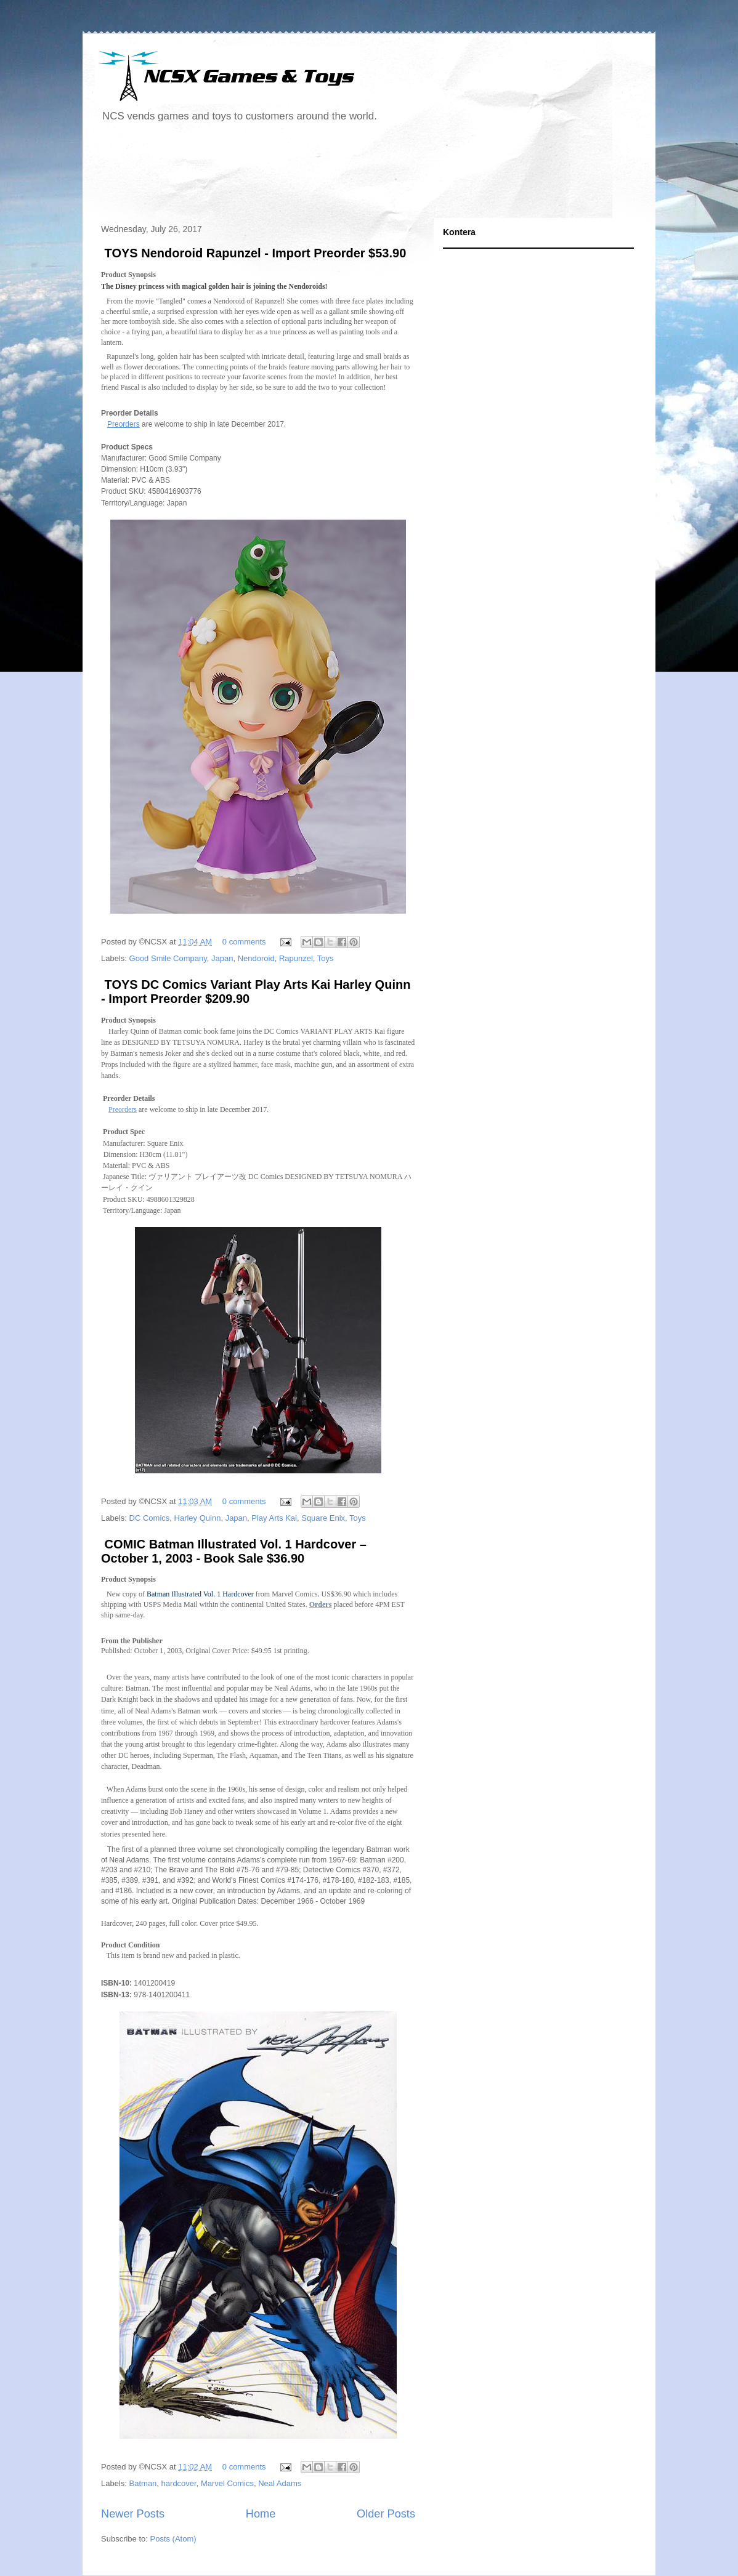 Image resolution: width=738 pixels, height=2576 pixels. I want to click on Neal Adams, so click(279, 2483).